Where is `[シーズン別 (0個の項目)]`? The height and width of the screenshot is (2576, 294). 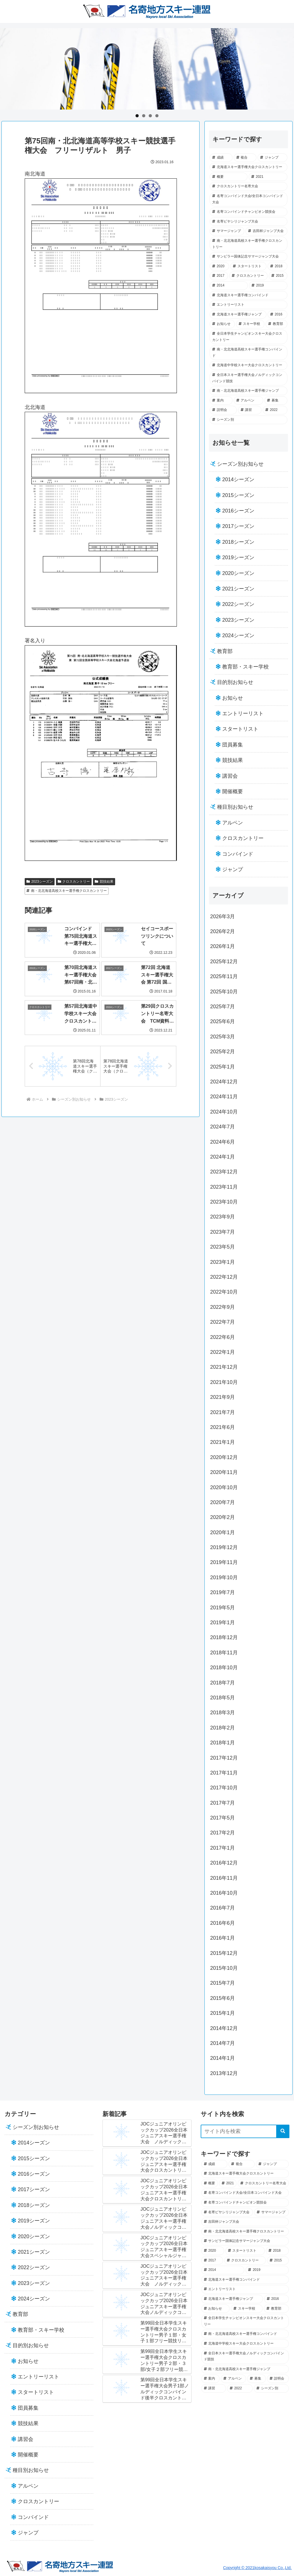 [シーズン別 (0個の項目)] is located at coordinates (248, 420).